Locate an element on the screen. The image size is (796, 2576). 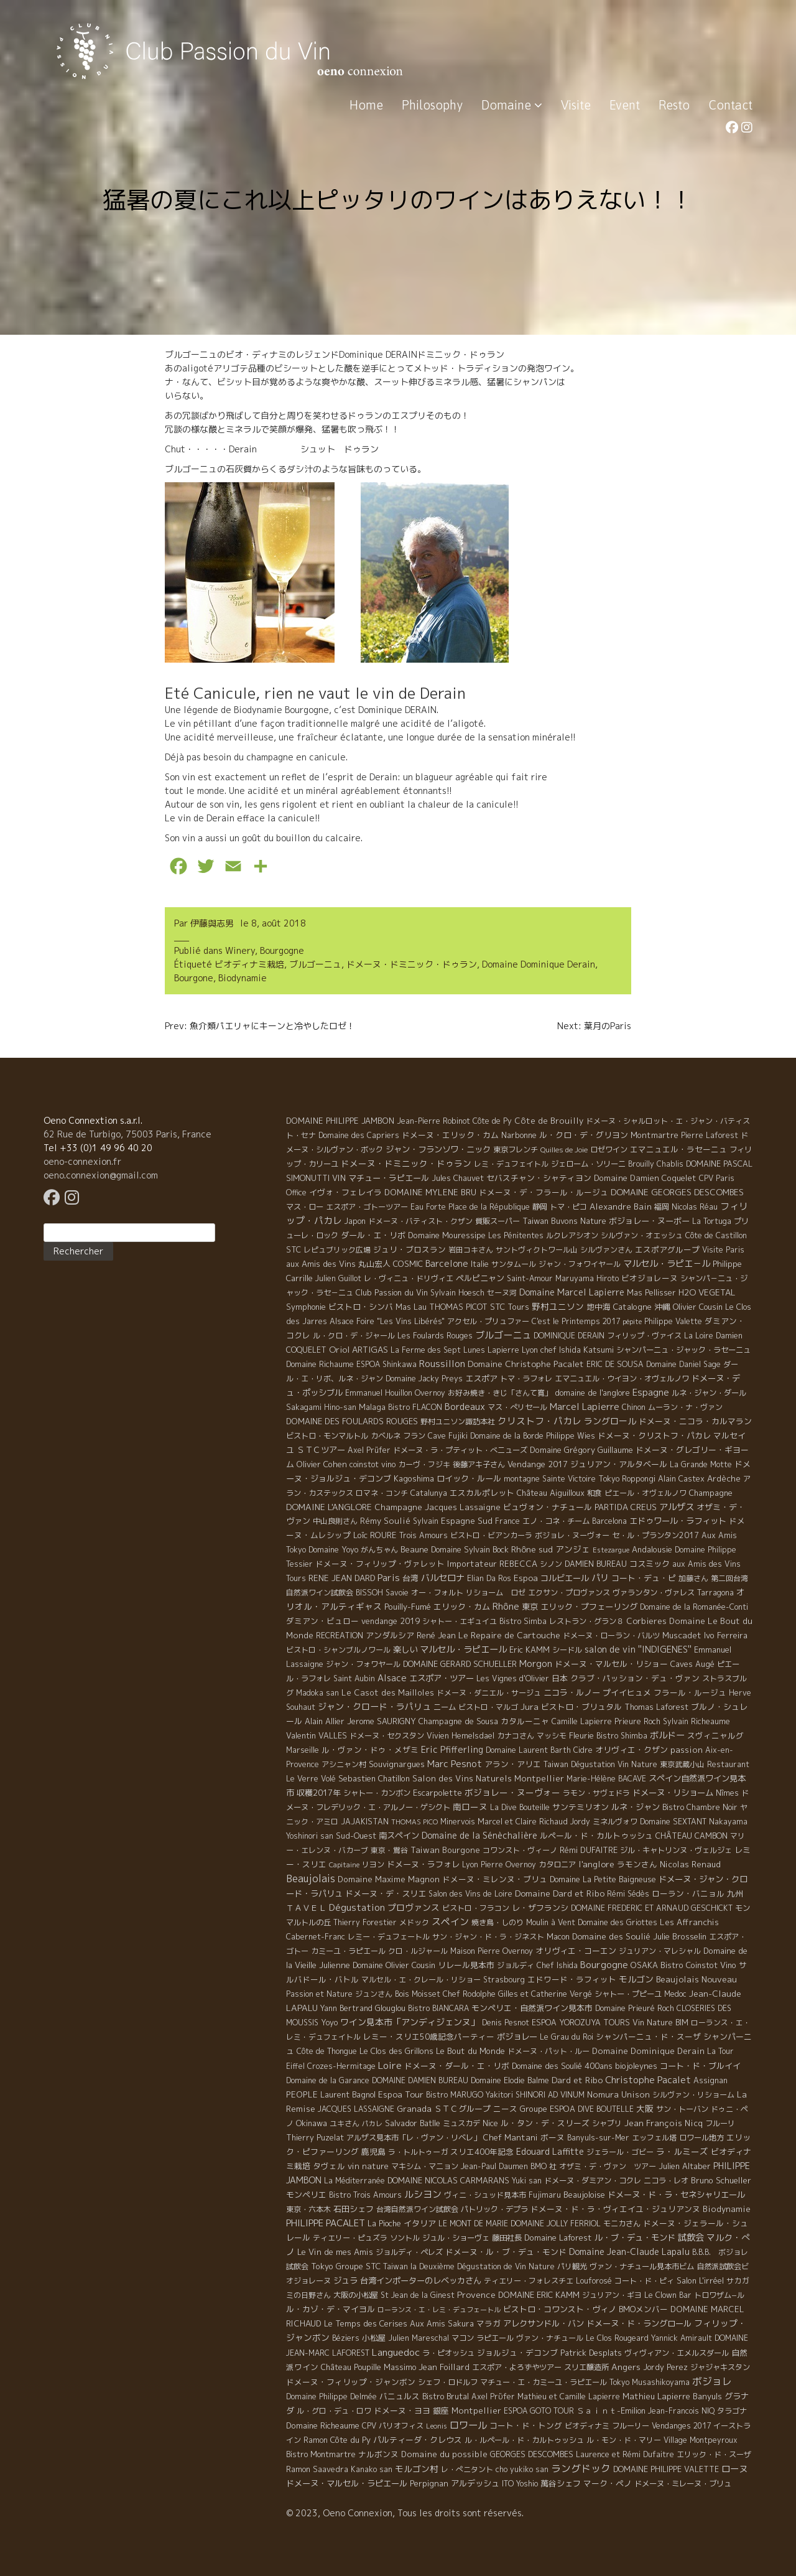
モンペリエ・自然派ワイン見本市 [モンペリエ・自然派ワイン見本市 (10 éléments)] is located at coordinates (532, 2008).